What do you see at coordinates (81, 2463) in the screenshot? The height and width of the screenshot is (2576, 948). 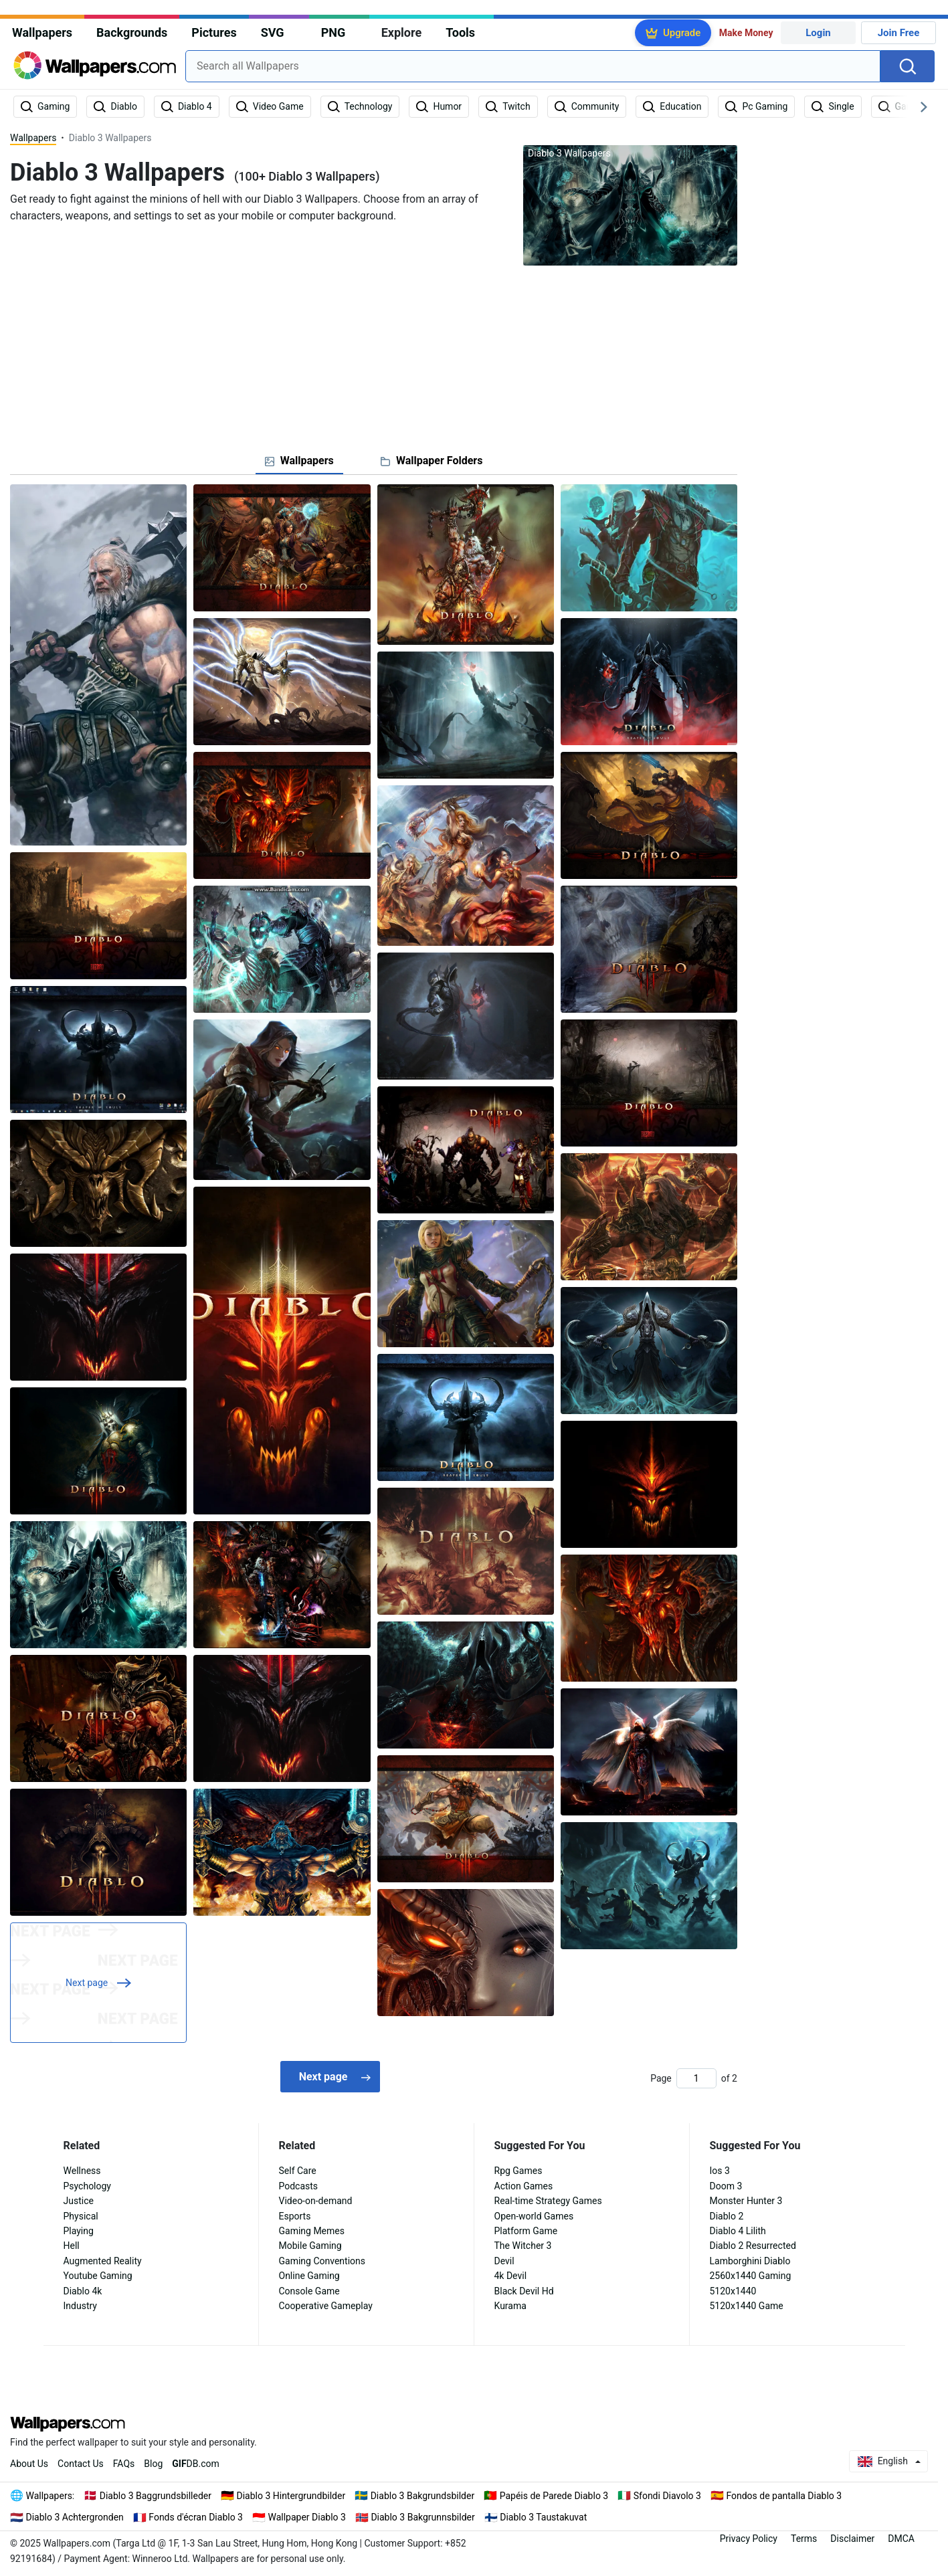 I see `Contact Us` at bounding box center [81, 2463].